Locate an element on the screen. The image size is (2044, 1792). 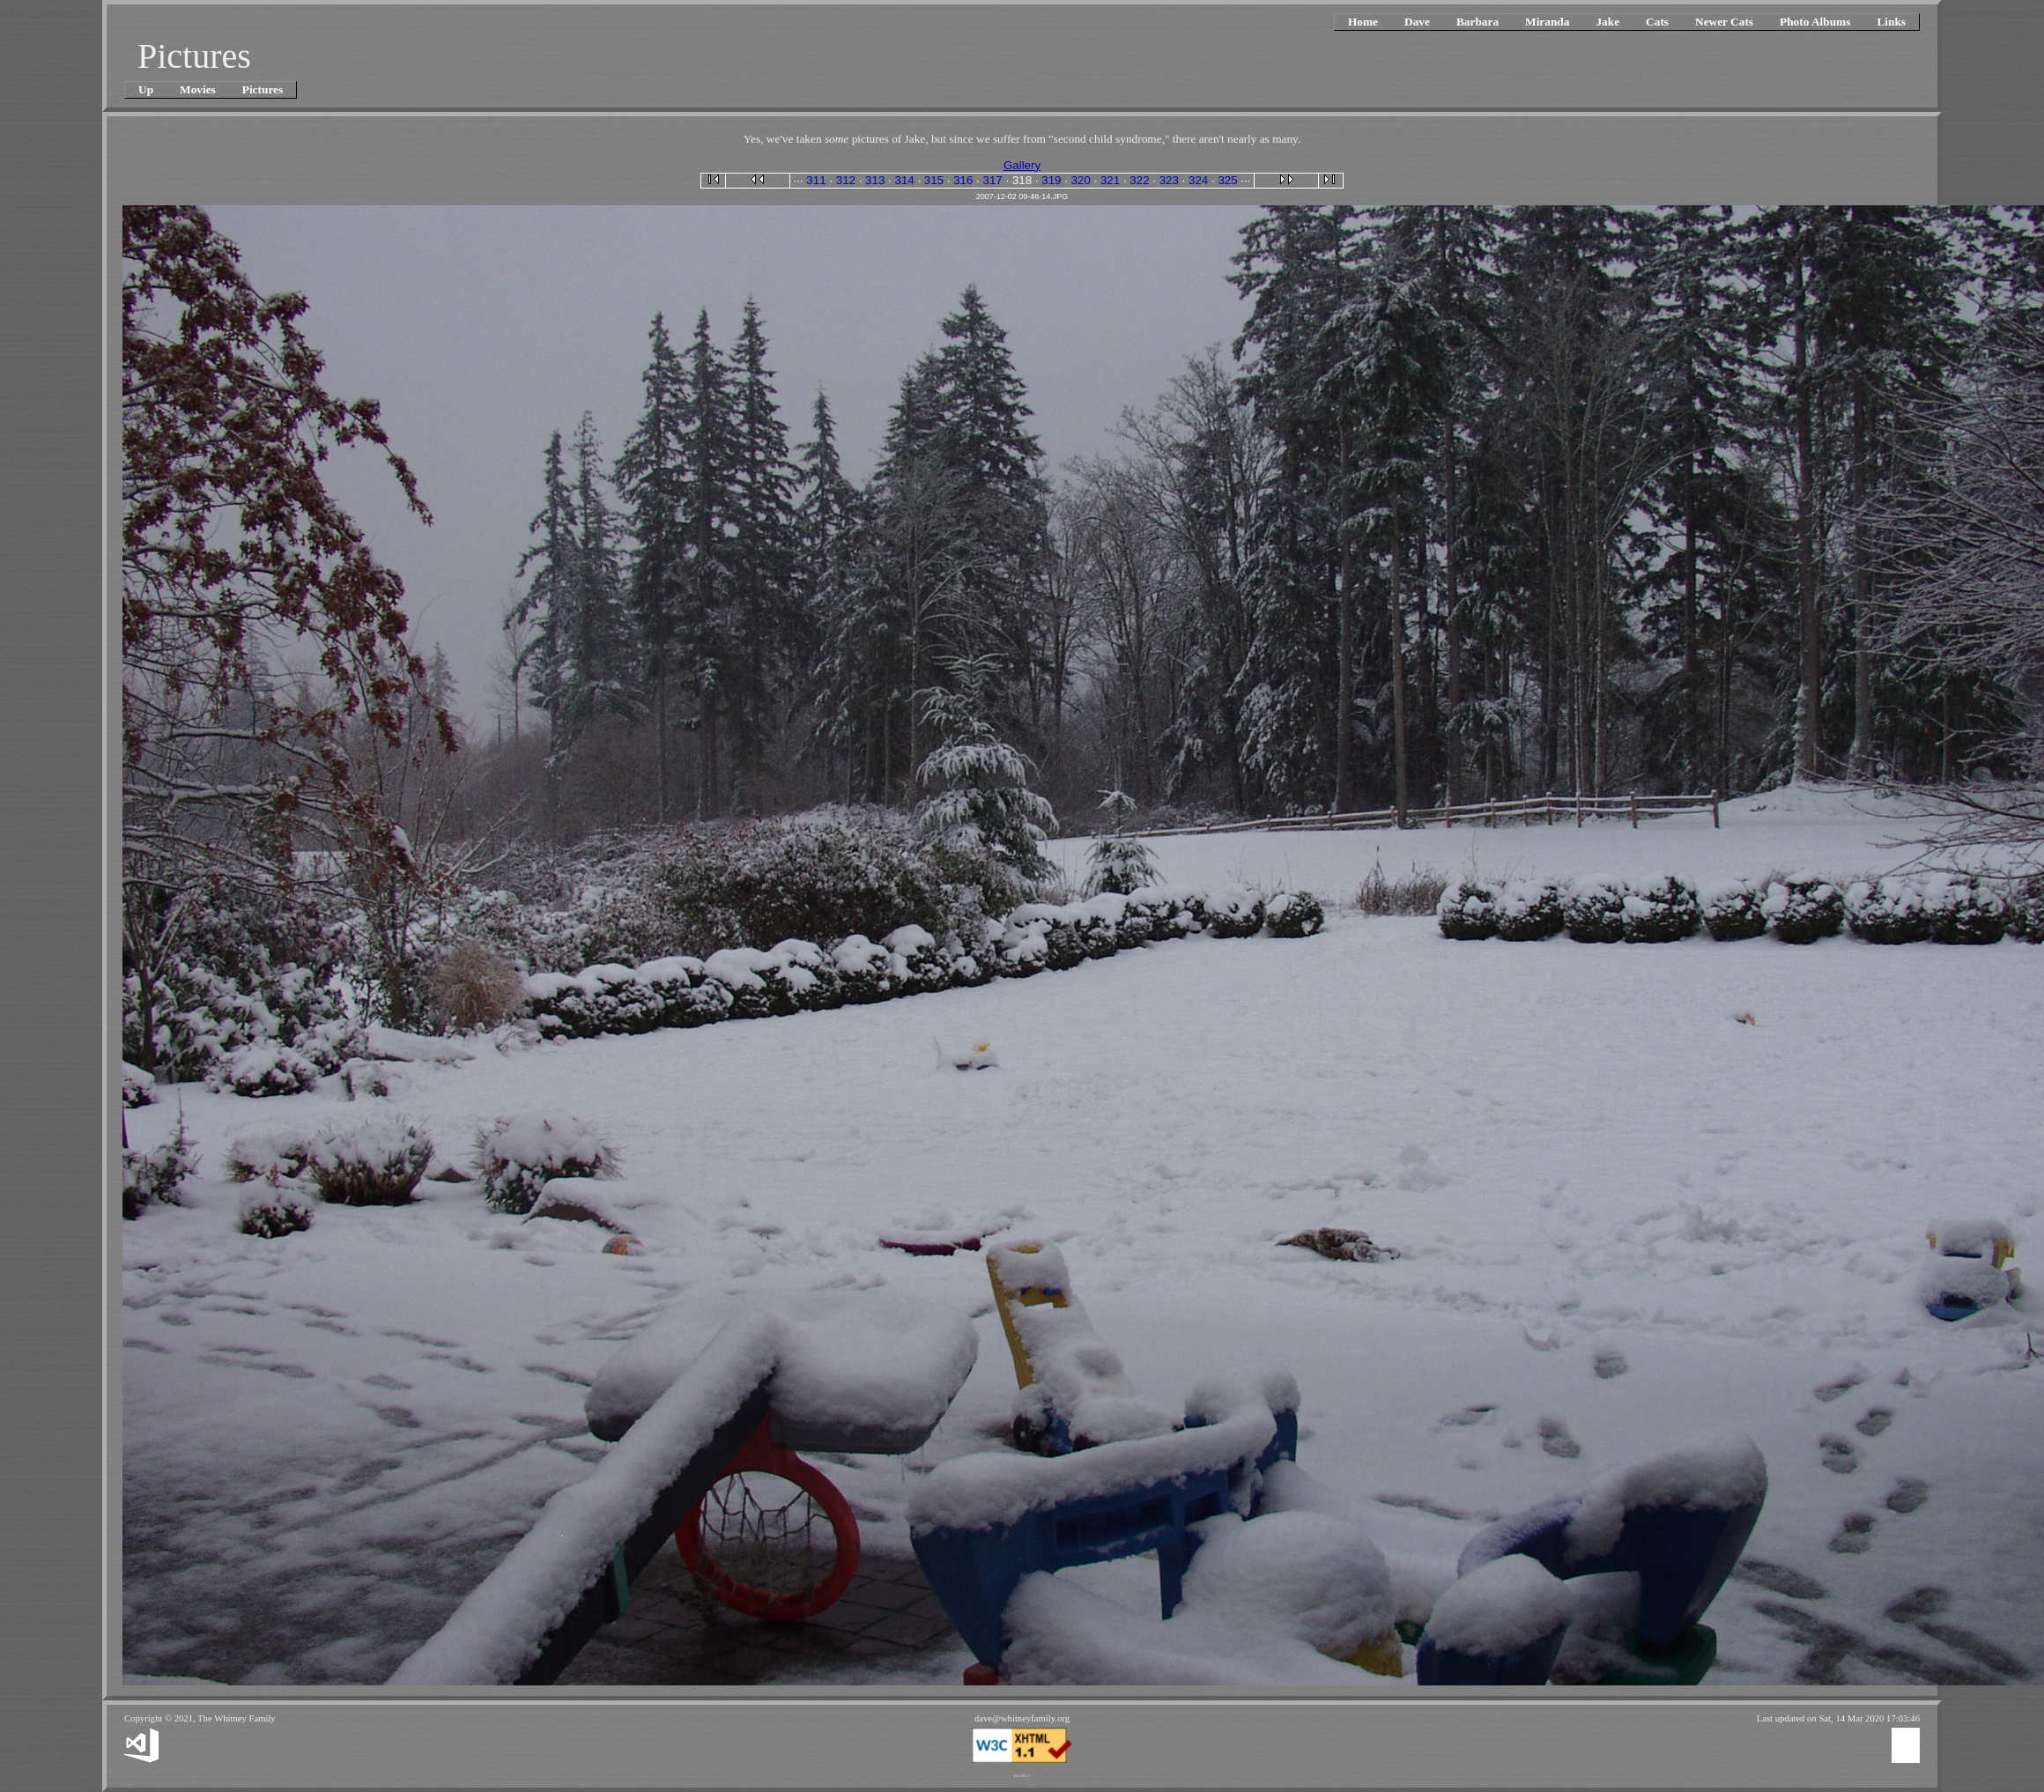
325 is located at coordinates (1227, 180).